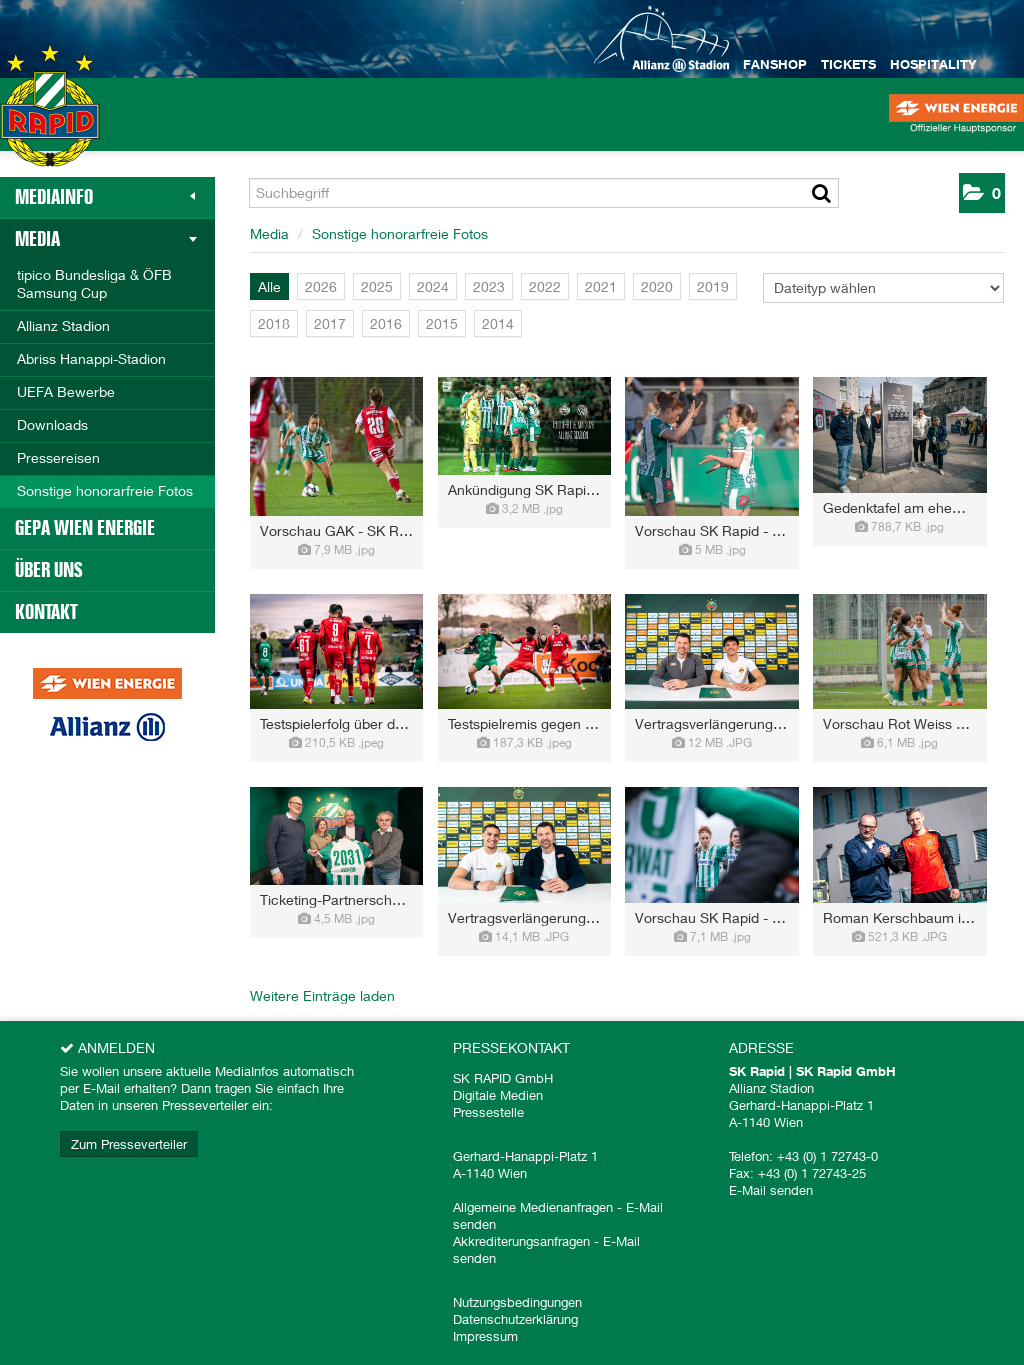 The height and width of the screenshot is (1365, 1024). What do you see at coordinates (485, 1336) in the screenshot?
I see `Impressum` at bounding box center [485, 1336].